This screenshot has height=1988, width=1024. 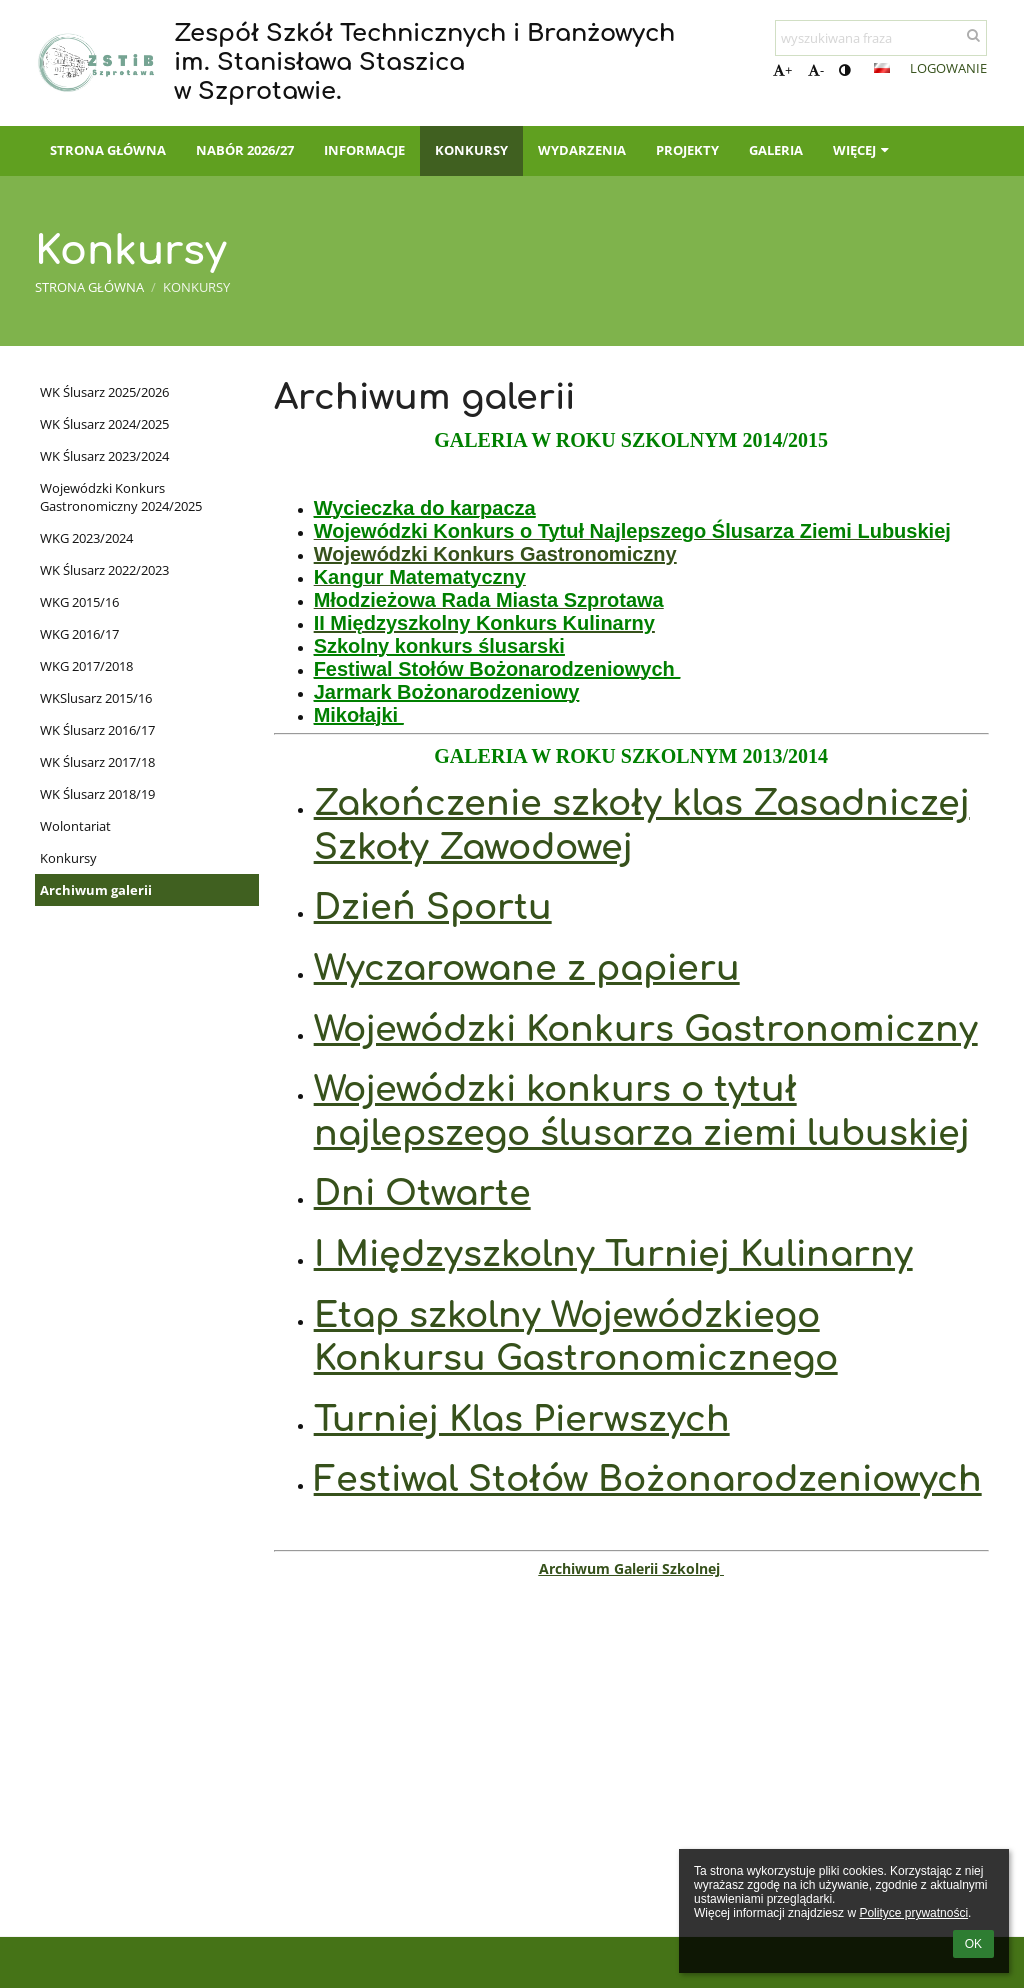 I want to click on Wojewódzki Konkurs Gastronomiczny 2024/2025, so click(x=121, y=497).